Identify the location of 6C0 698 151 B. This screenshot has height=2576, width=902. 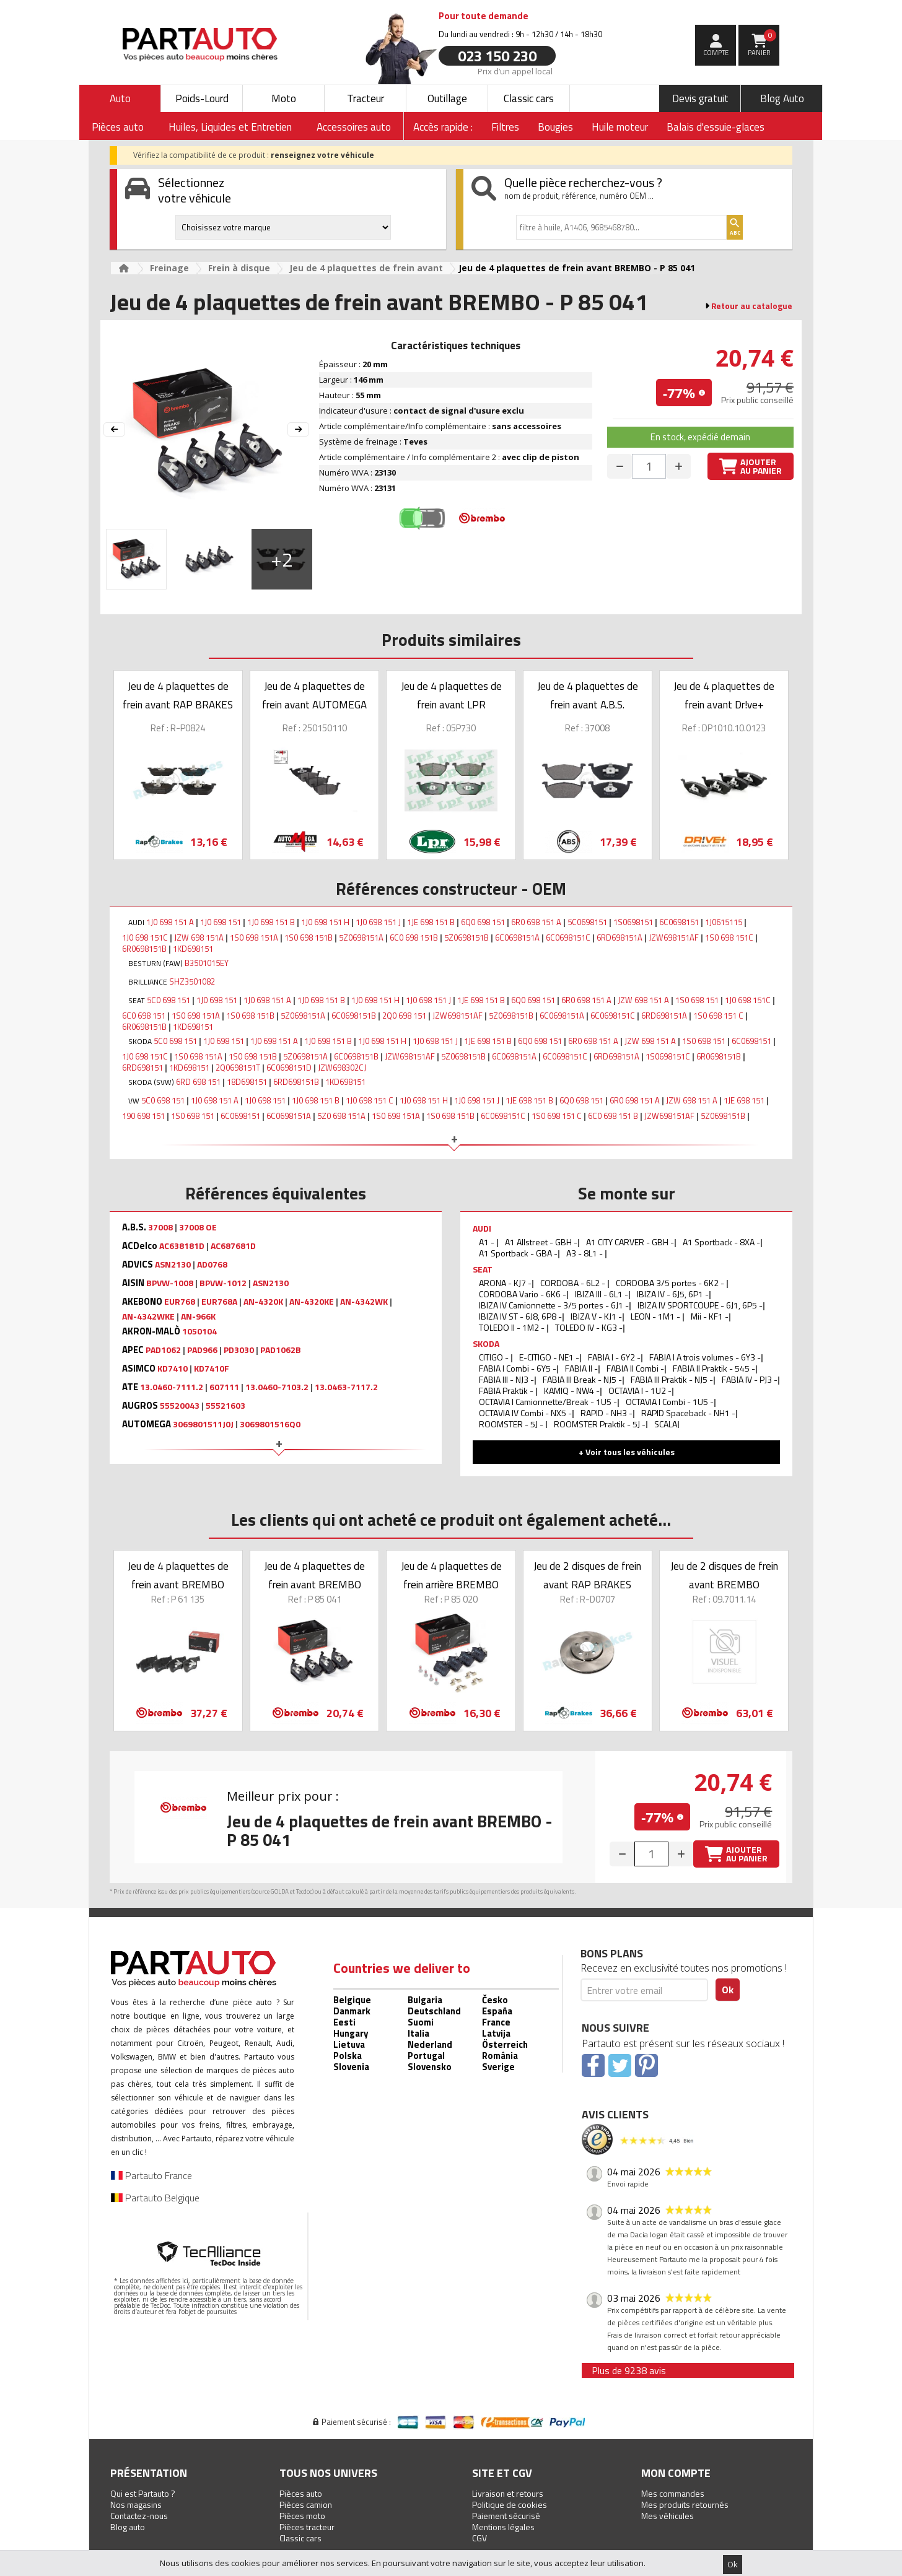
(613, 1116).